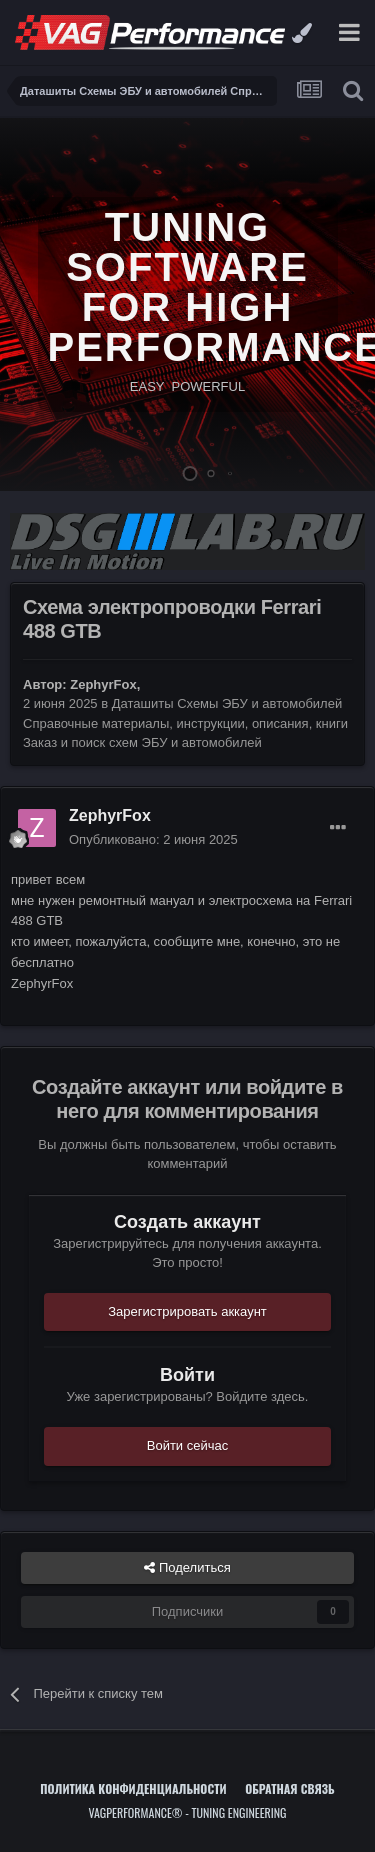 The height and width of the screenshot is (1852, 375). I want to click on Зарегистрировать аккаунт, so click(187, 1311).